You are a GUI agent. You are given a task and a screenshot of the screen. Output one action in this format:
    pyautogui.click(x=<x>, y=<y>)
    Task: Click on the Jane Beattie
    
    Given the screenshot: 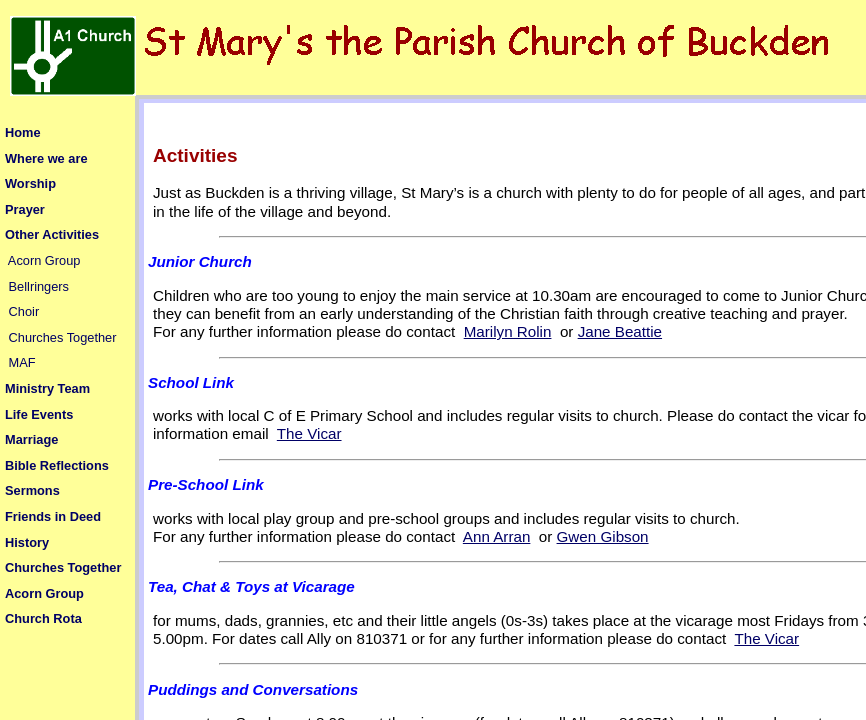 What is the action you would take?
    pyautogui.click(x=620, y=331)
    